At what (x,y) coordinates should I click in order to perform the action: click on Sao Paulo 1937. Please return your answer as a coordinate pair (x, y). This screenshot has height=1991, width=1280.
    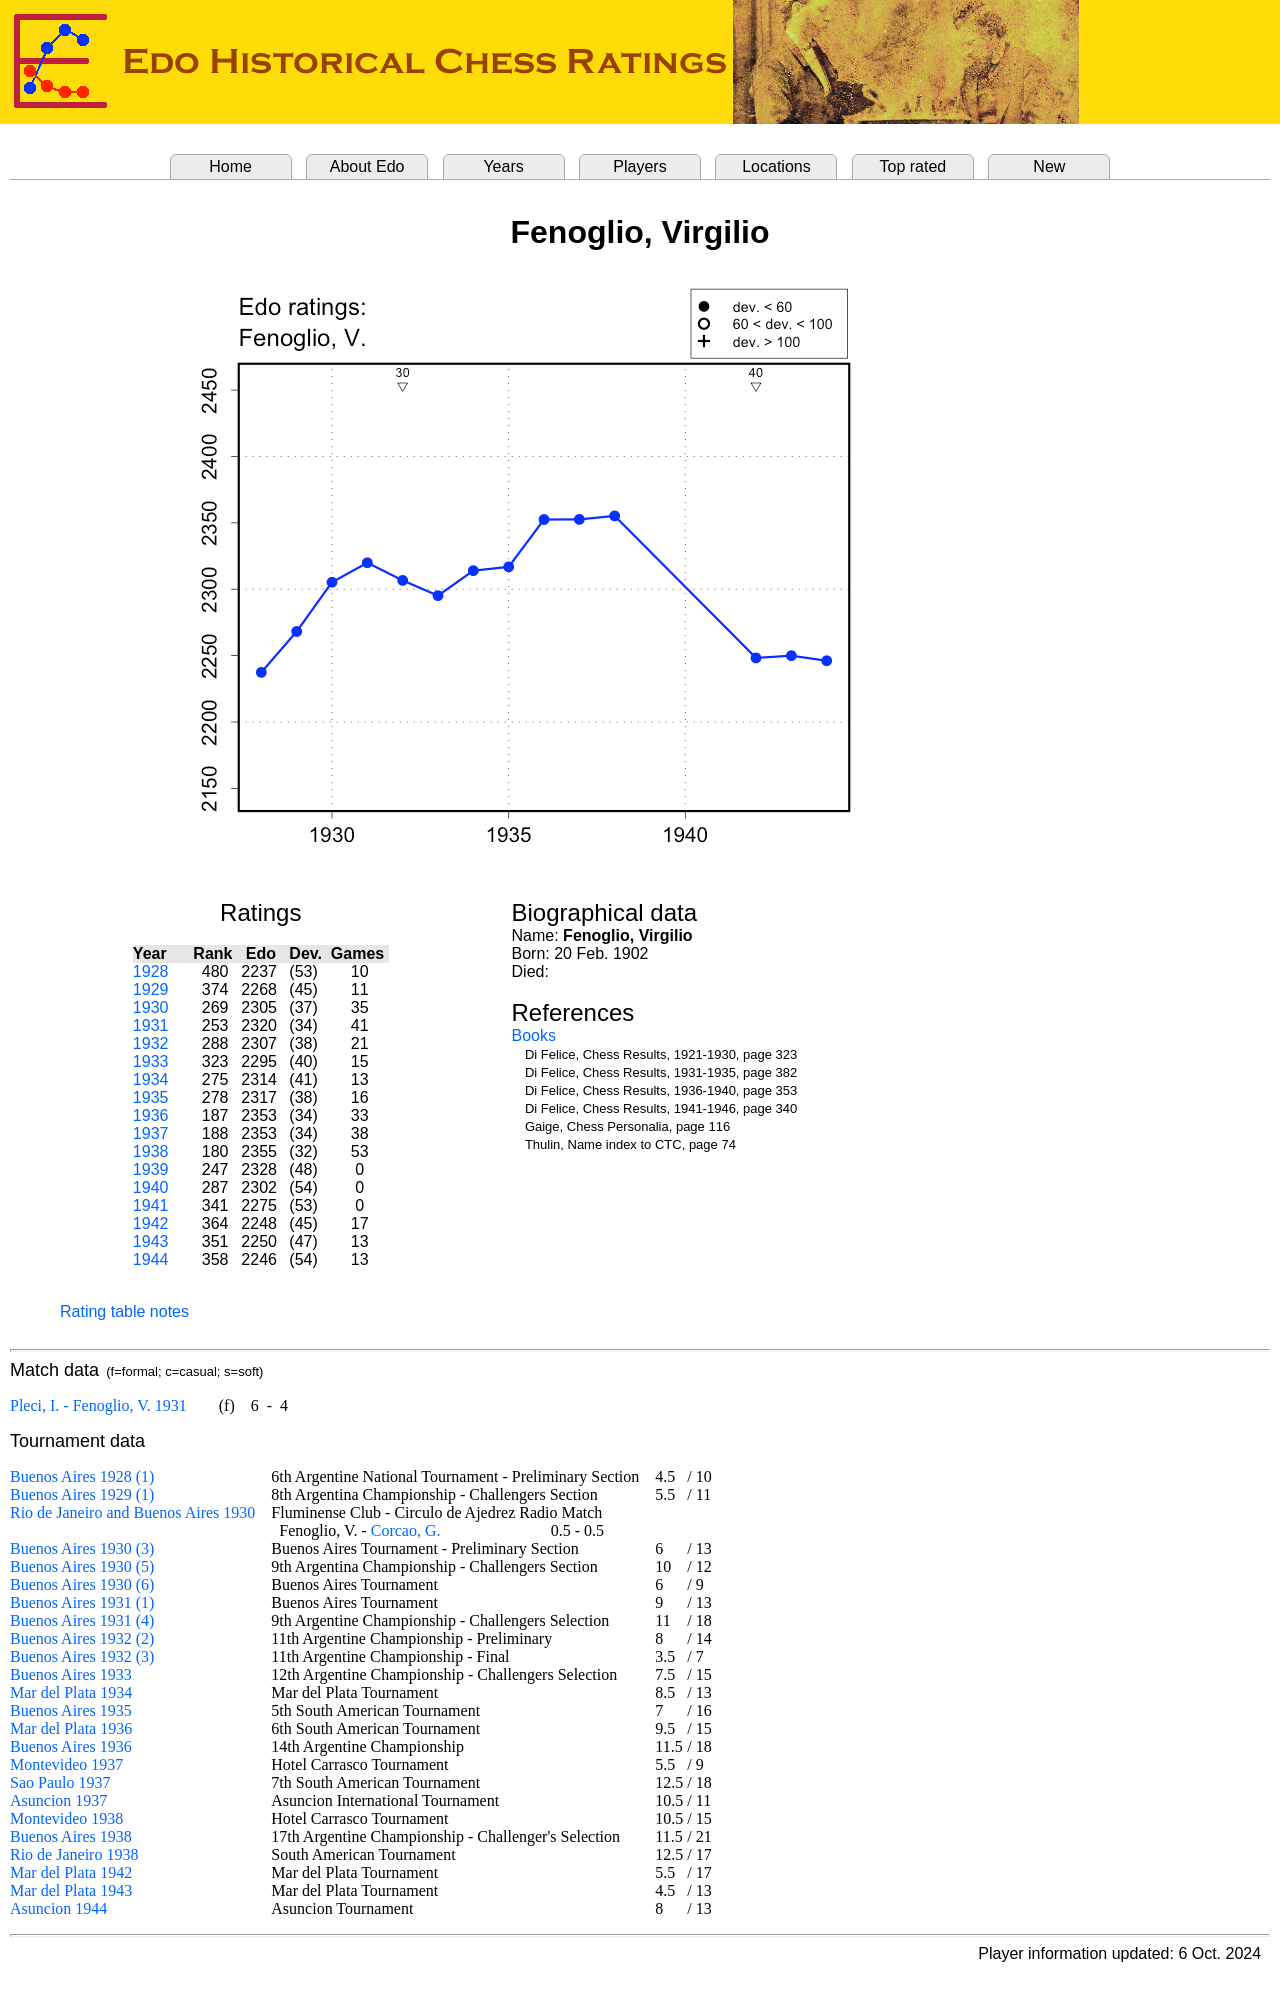
    Looking at the image, I should click on (60, 1782).